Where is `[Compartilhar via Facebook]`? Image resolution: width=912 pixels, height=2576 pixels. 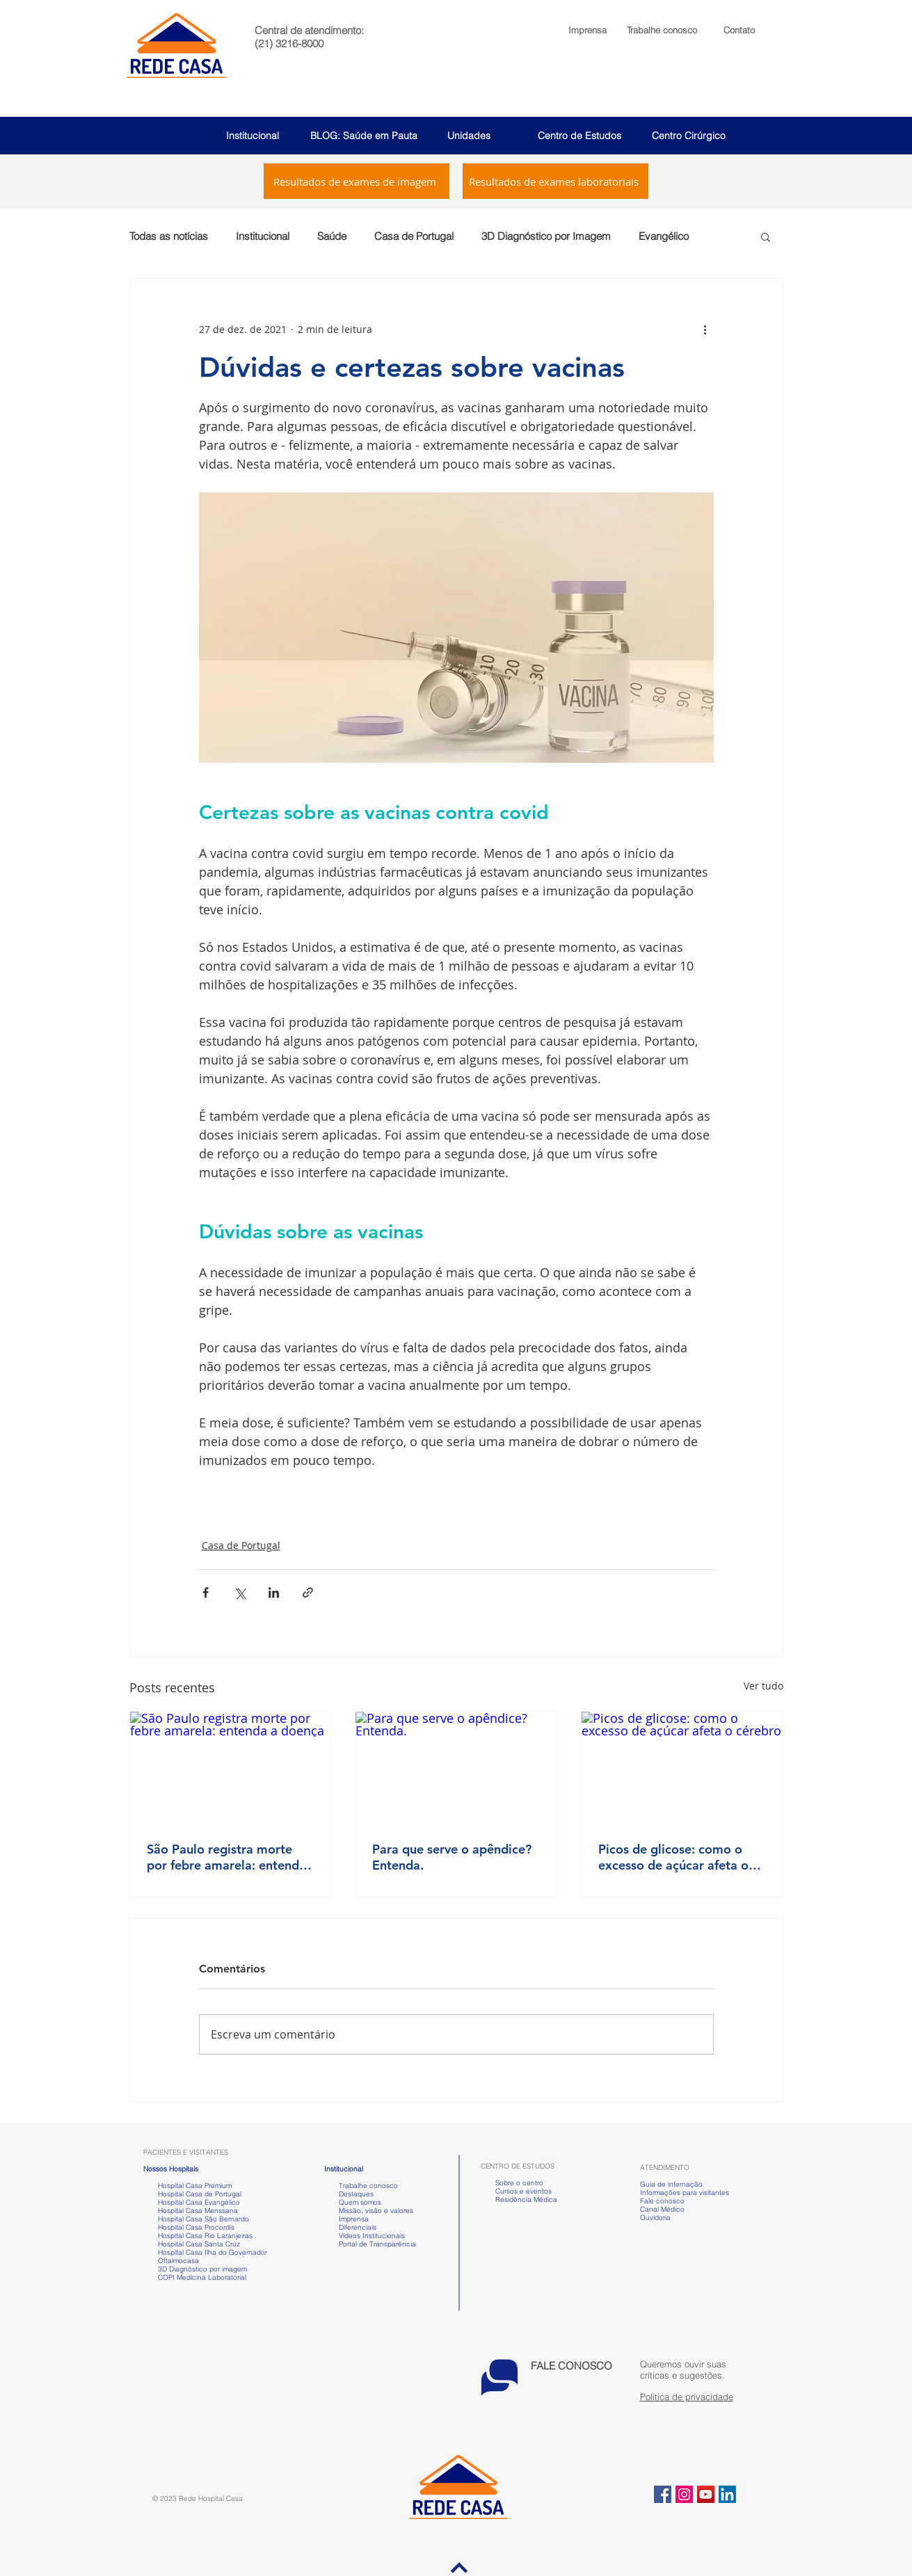 [Compartilhar via Facebook] is located at coordinates (205, 1592).